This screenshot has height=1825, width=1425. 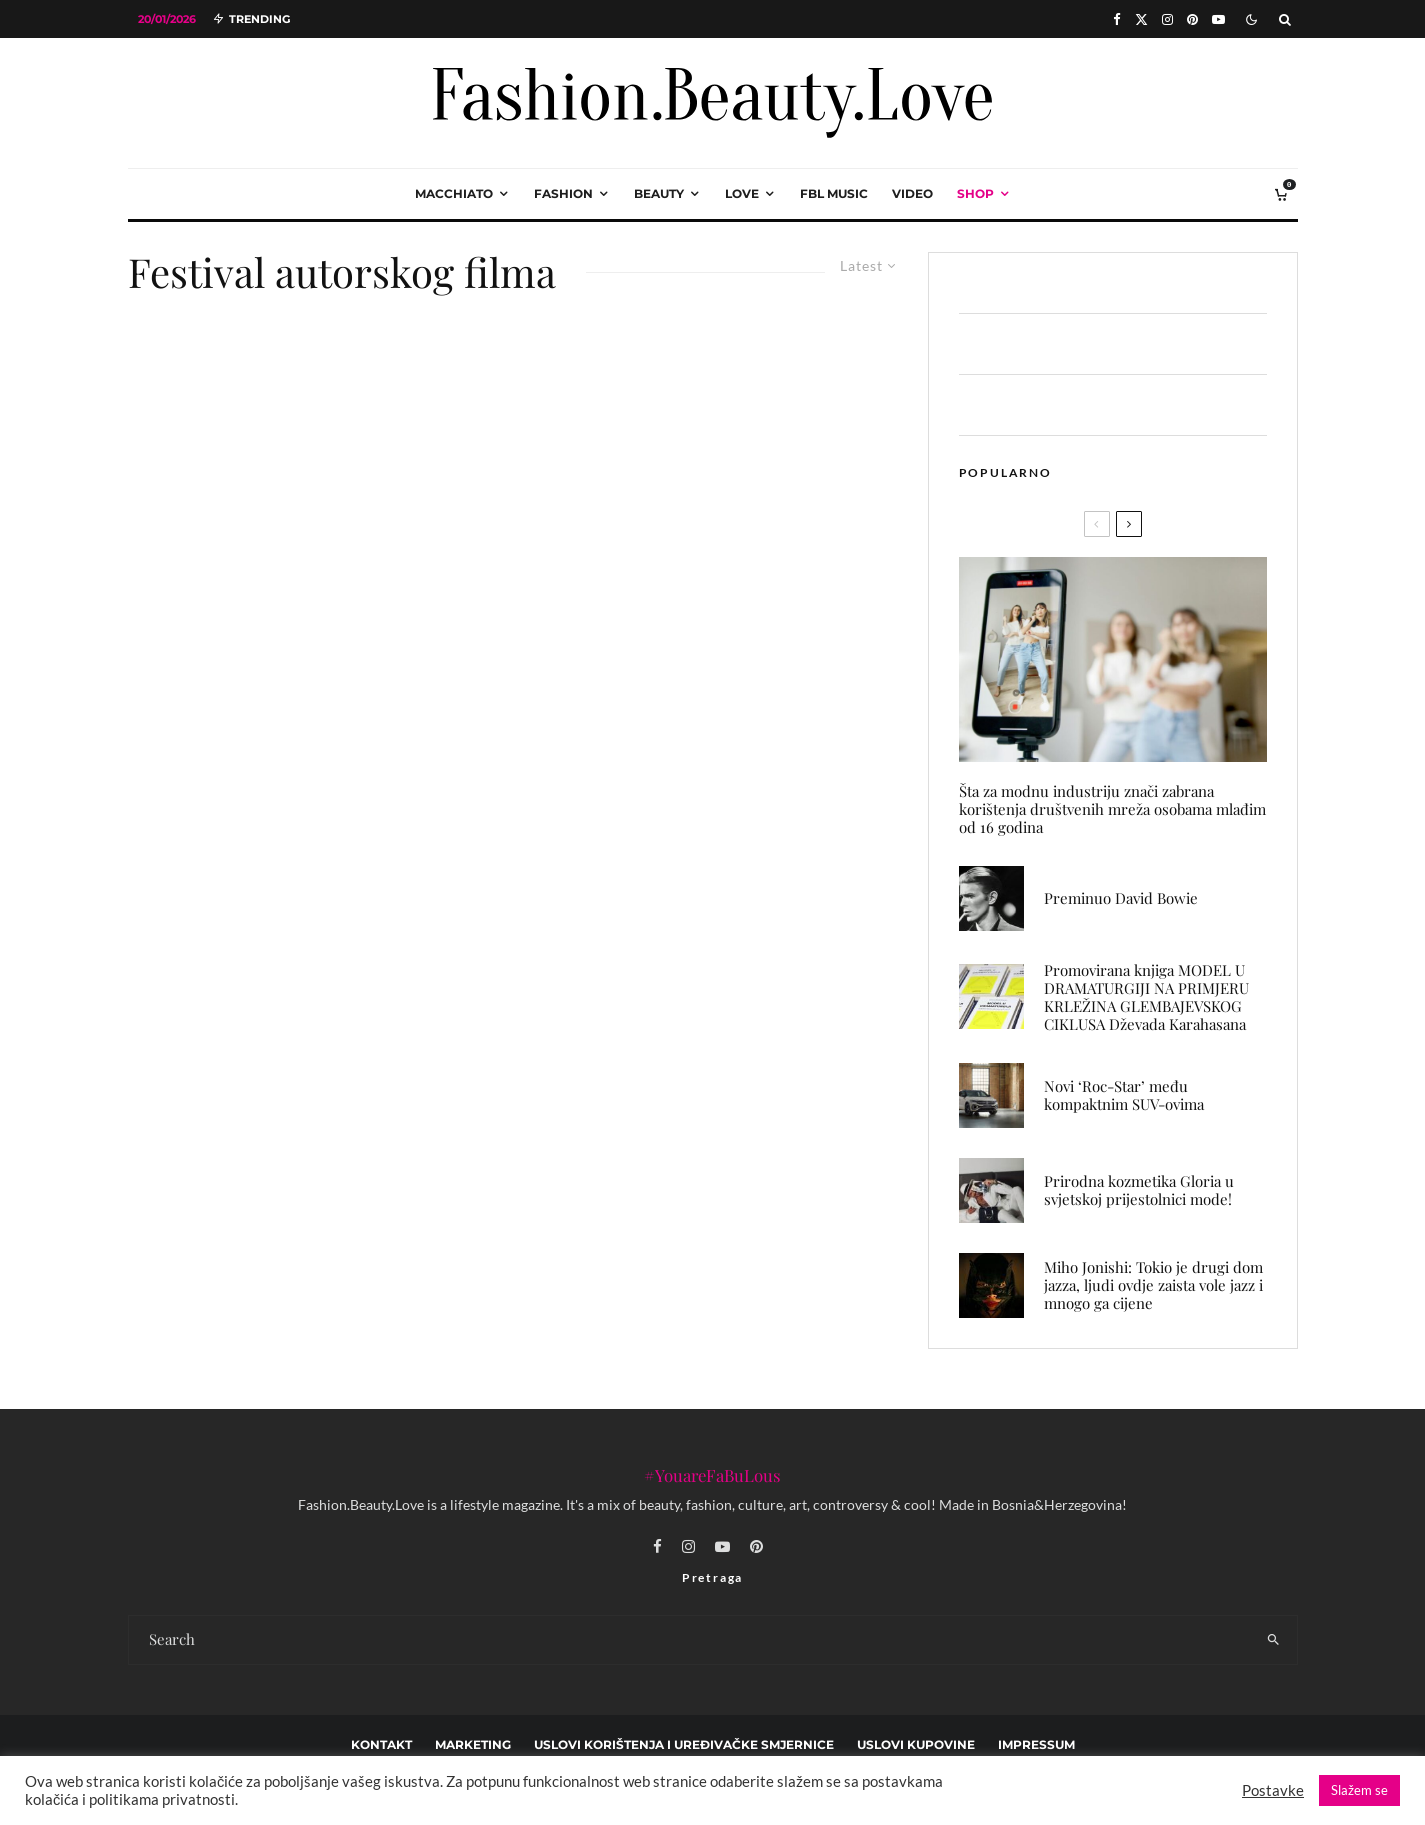 I want to click on [search form], so click(x=689, y=1640).